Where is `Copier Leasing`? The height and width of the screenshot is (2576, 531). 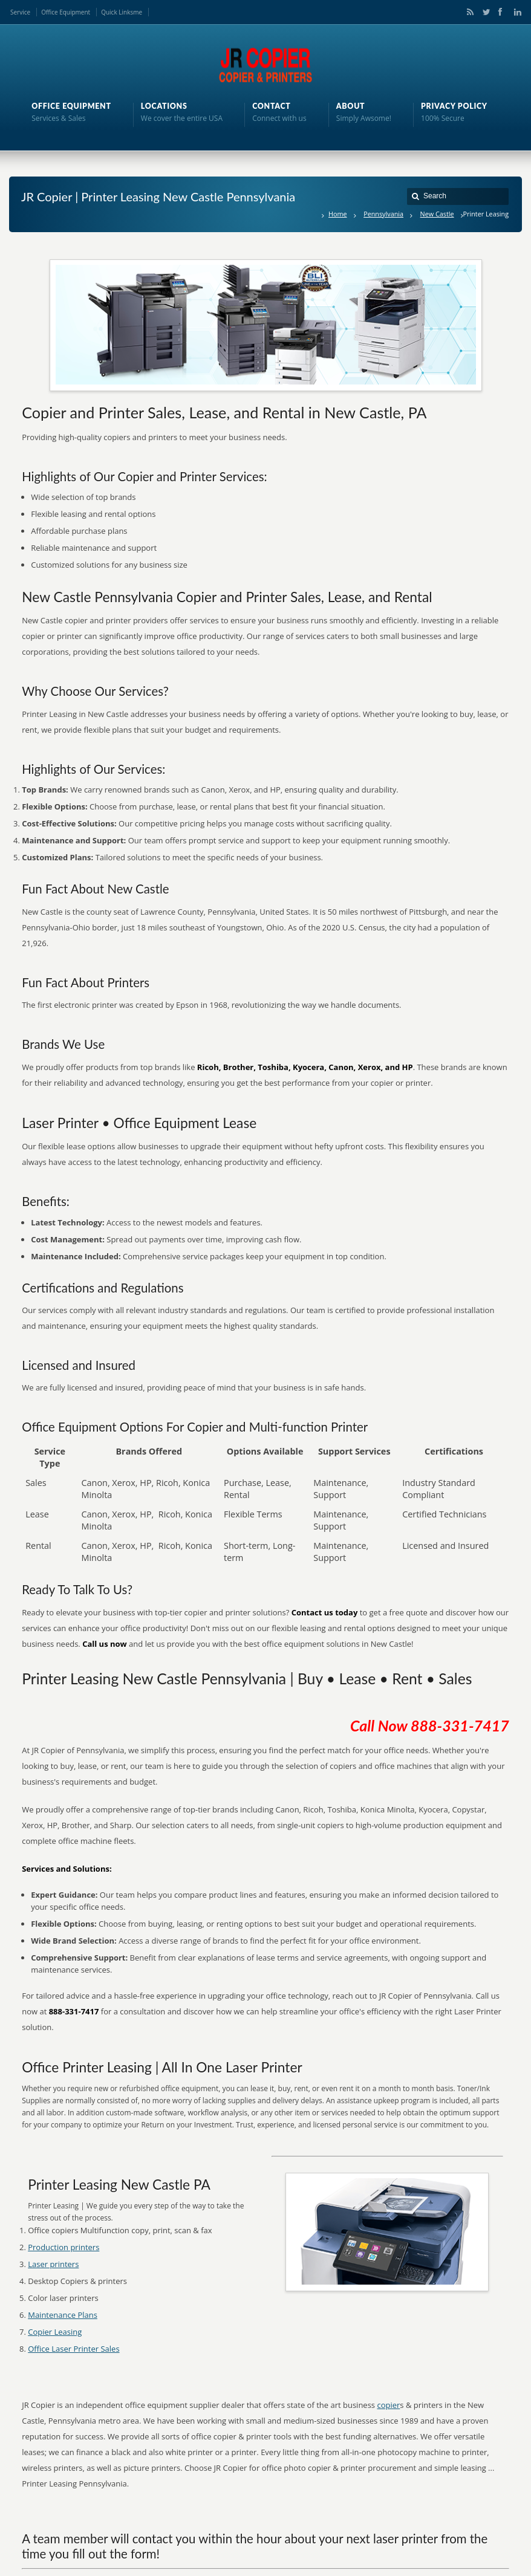 Copier Leasing is located at coordinates (55, 2331).